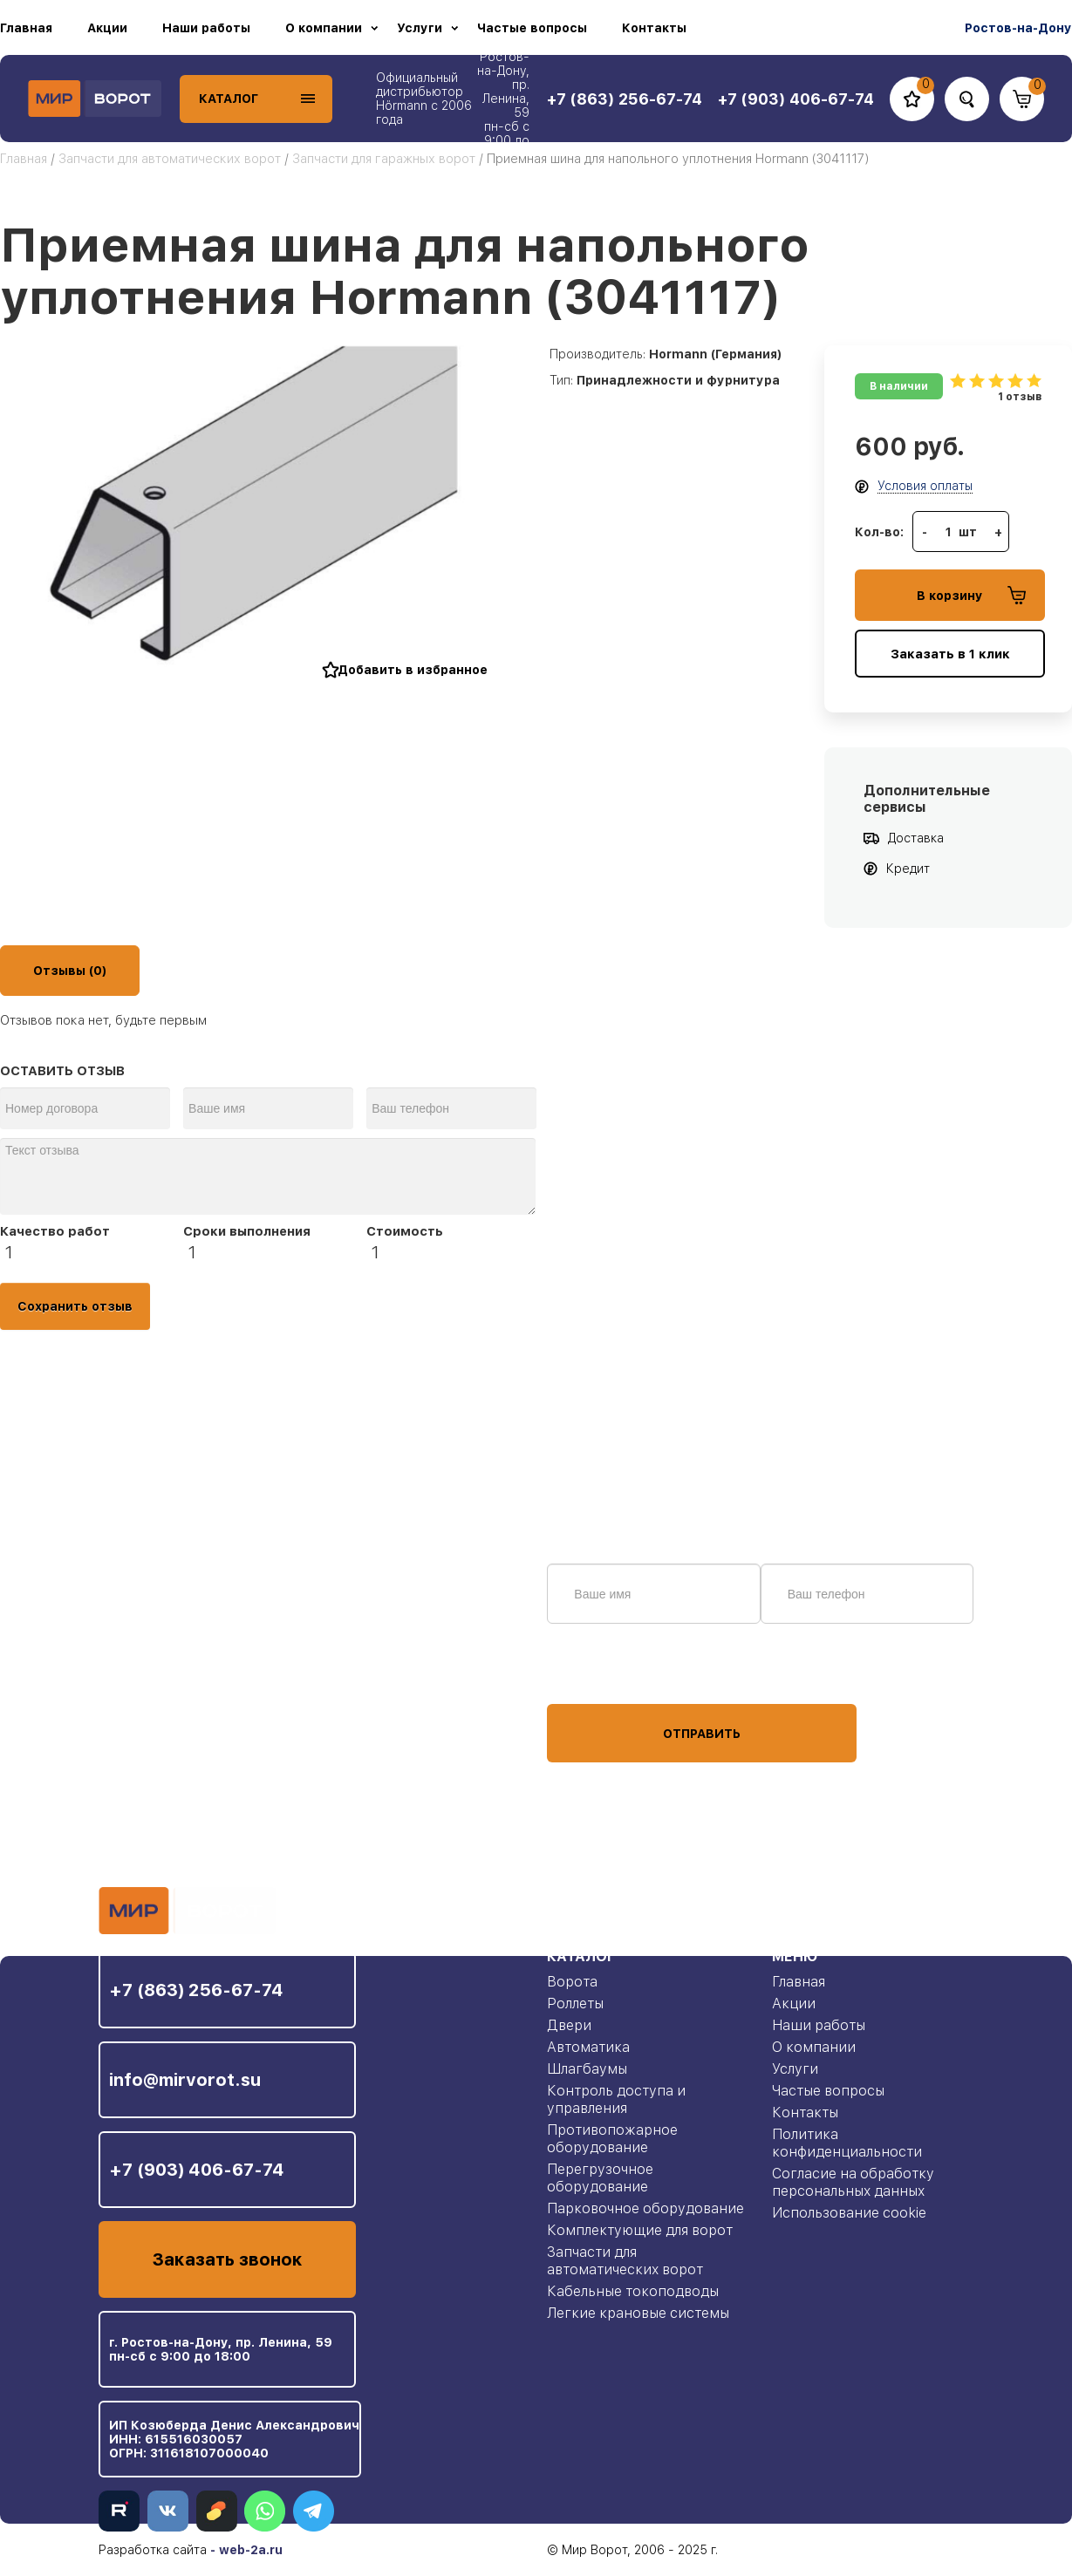 The width and height of the screenshot is (1072, 2576). Describe the element at coordinates (69, 971) in the screenshot. I see `Отзывы (0)` at that location.